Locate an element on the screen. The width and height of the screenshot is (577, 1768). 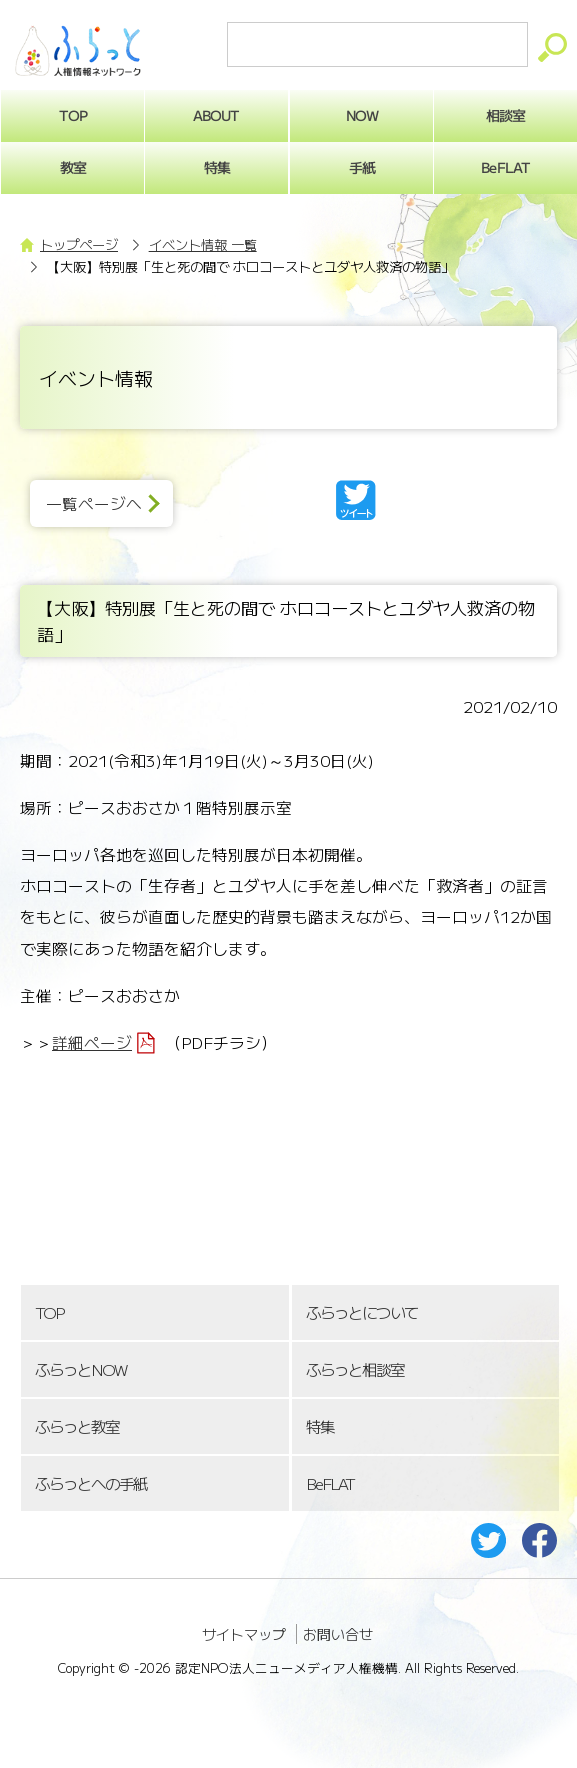
ふらっとNOW is located at coordinates (80, 1369).